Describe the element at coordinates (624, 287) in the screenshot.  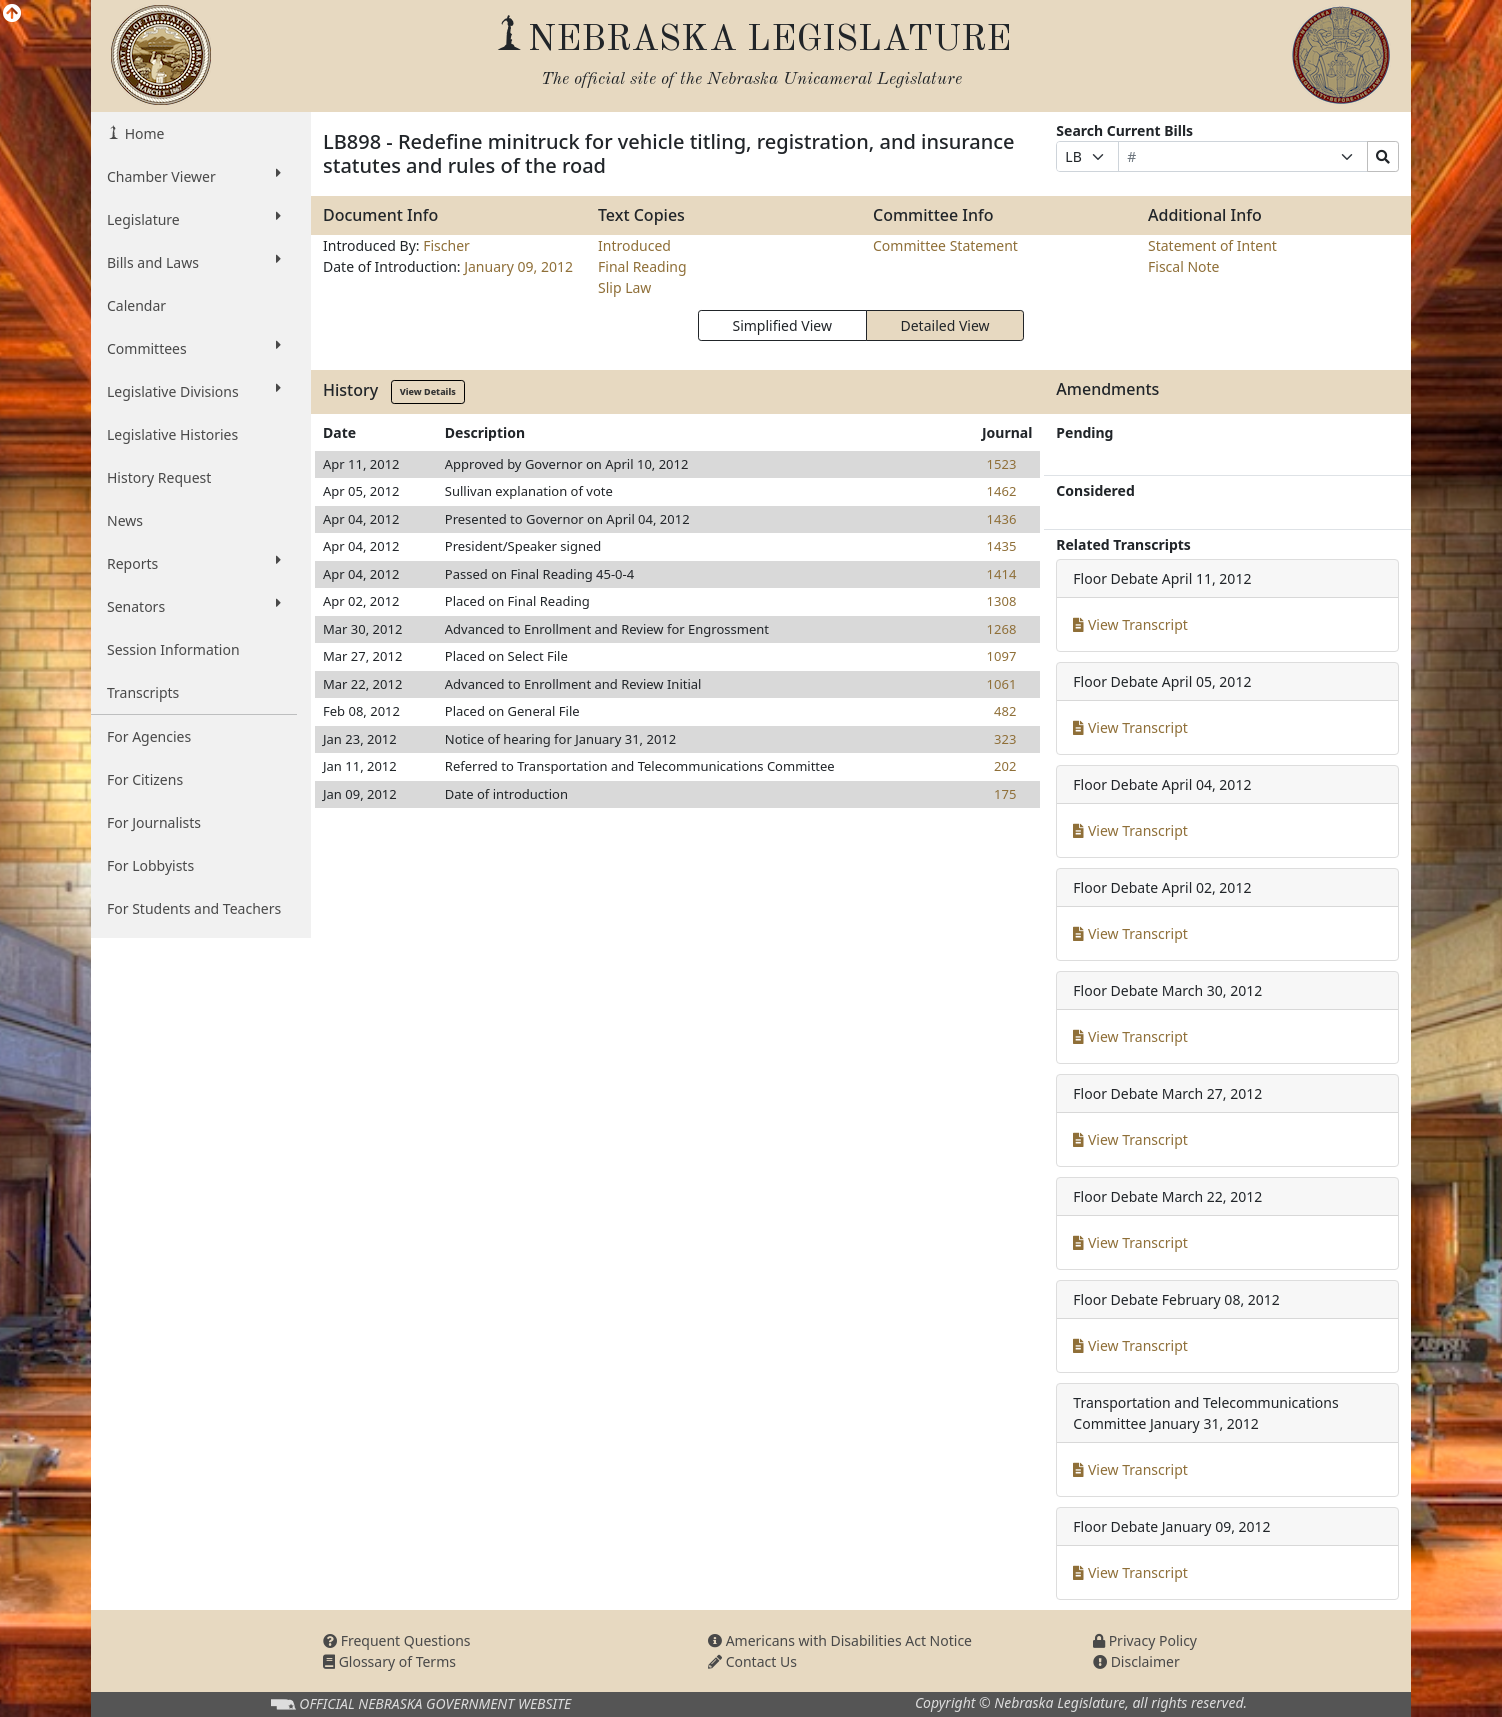
I see `Slip Law` at that location.